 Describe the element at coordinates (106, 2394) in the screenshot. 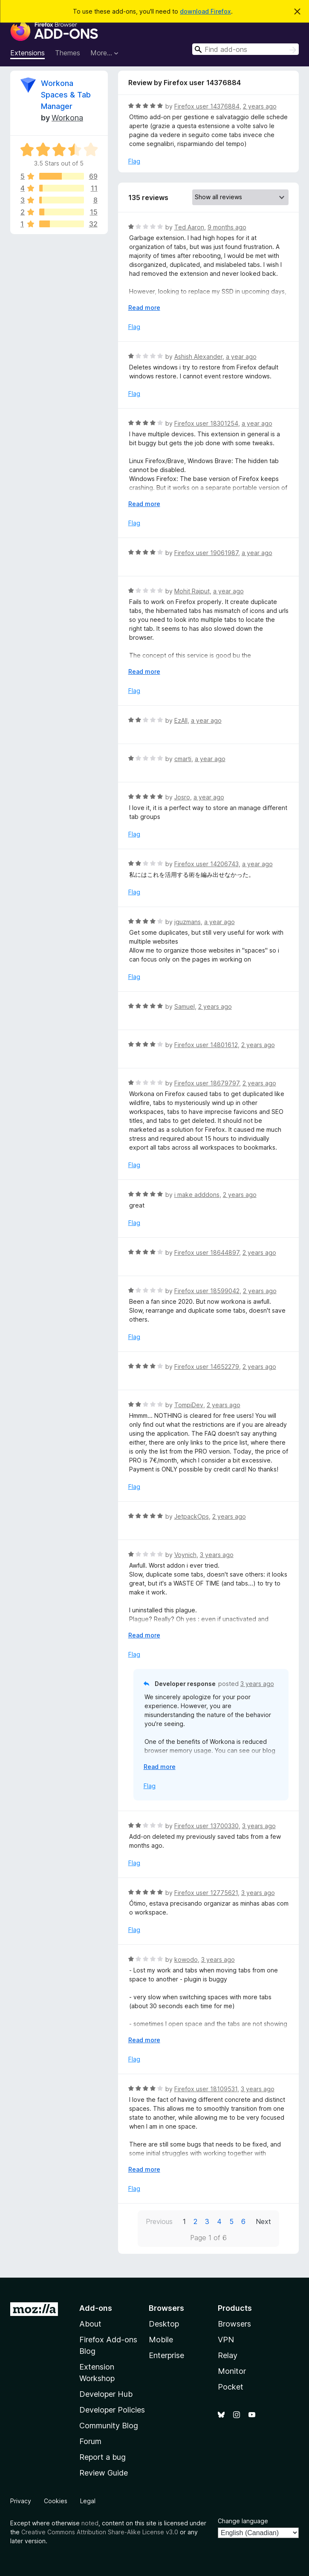

I see `Developer Hub` at that location.